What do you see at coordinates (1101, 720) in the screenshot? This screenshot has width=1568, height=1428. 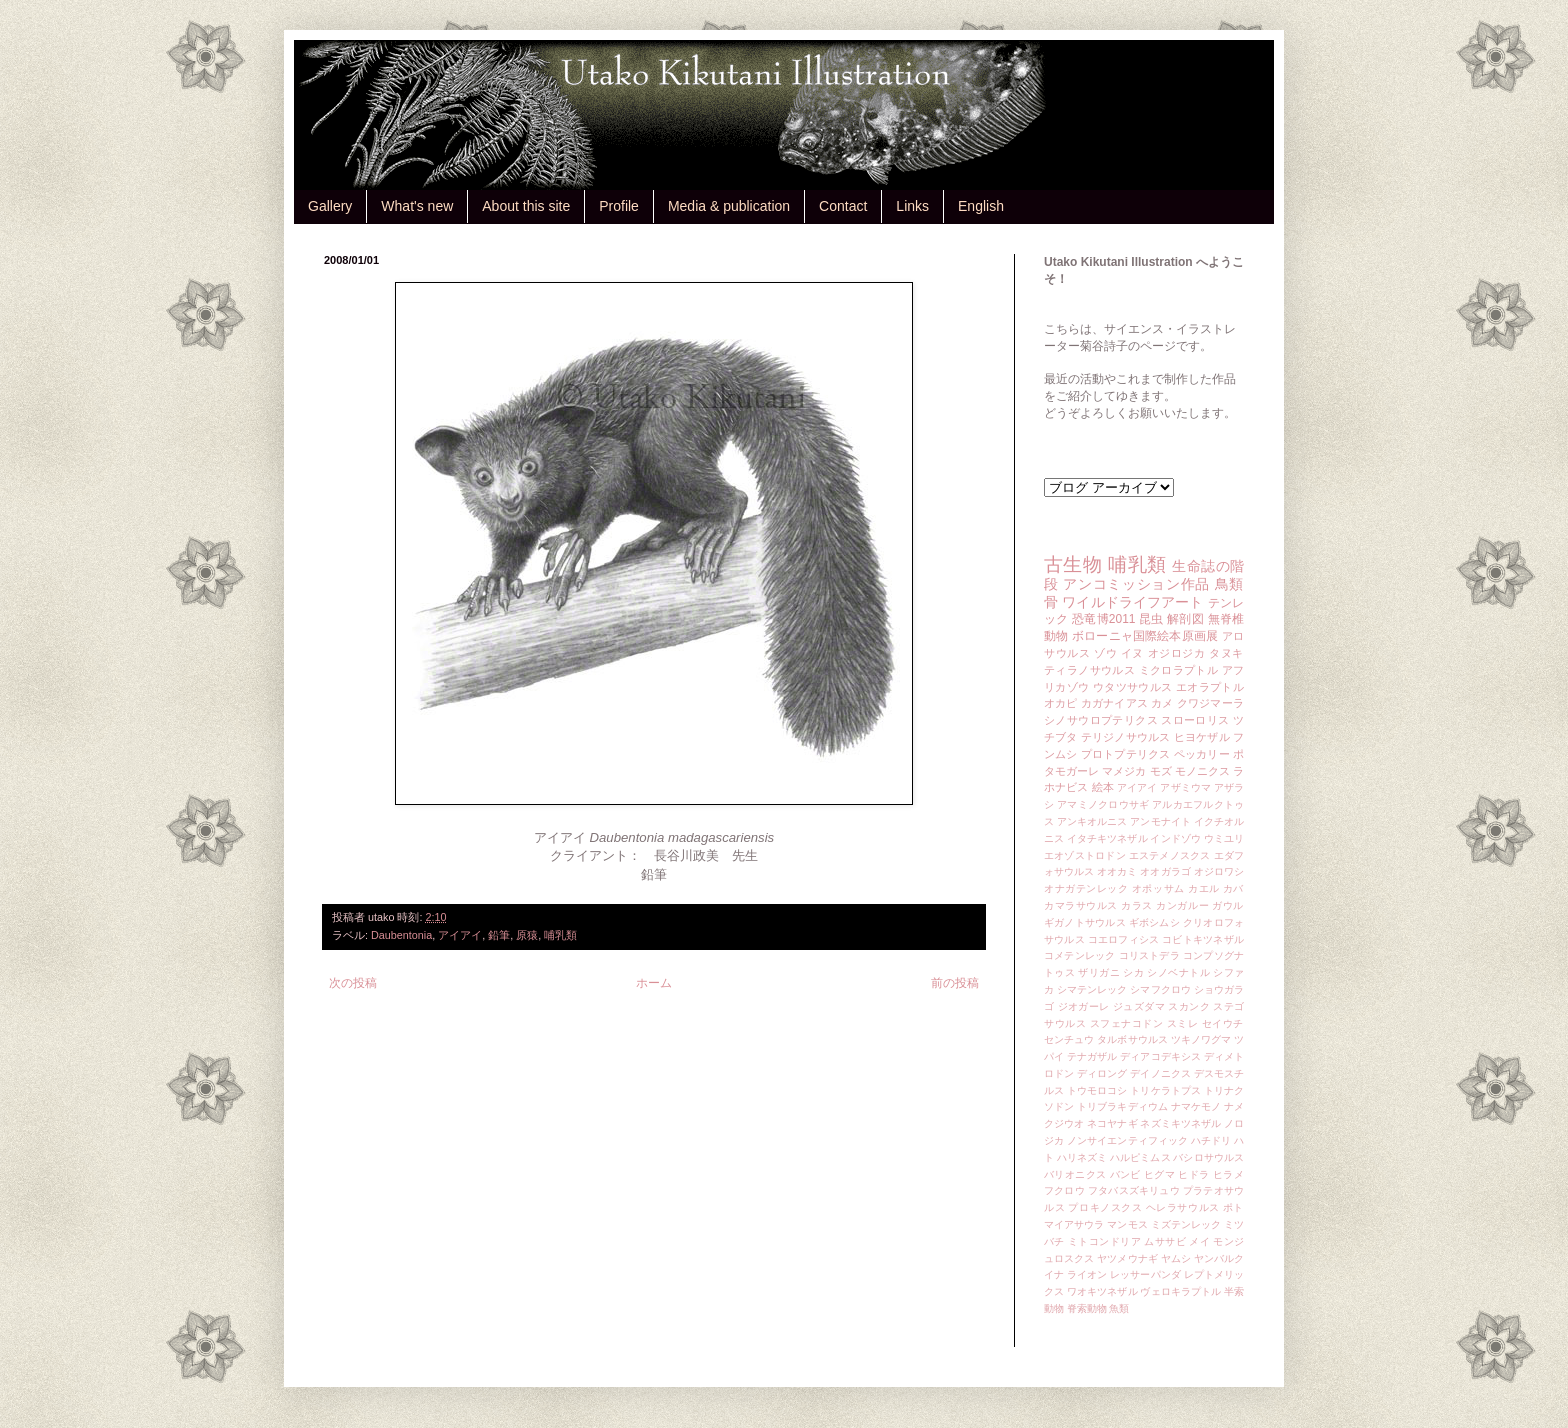 I see `シノサウロプテリクス` at bounding box center [1101, 720].